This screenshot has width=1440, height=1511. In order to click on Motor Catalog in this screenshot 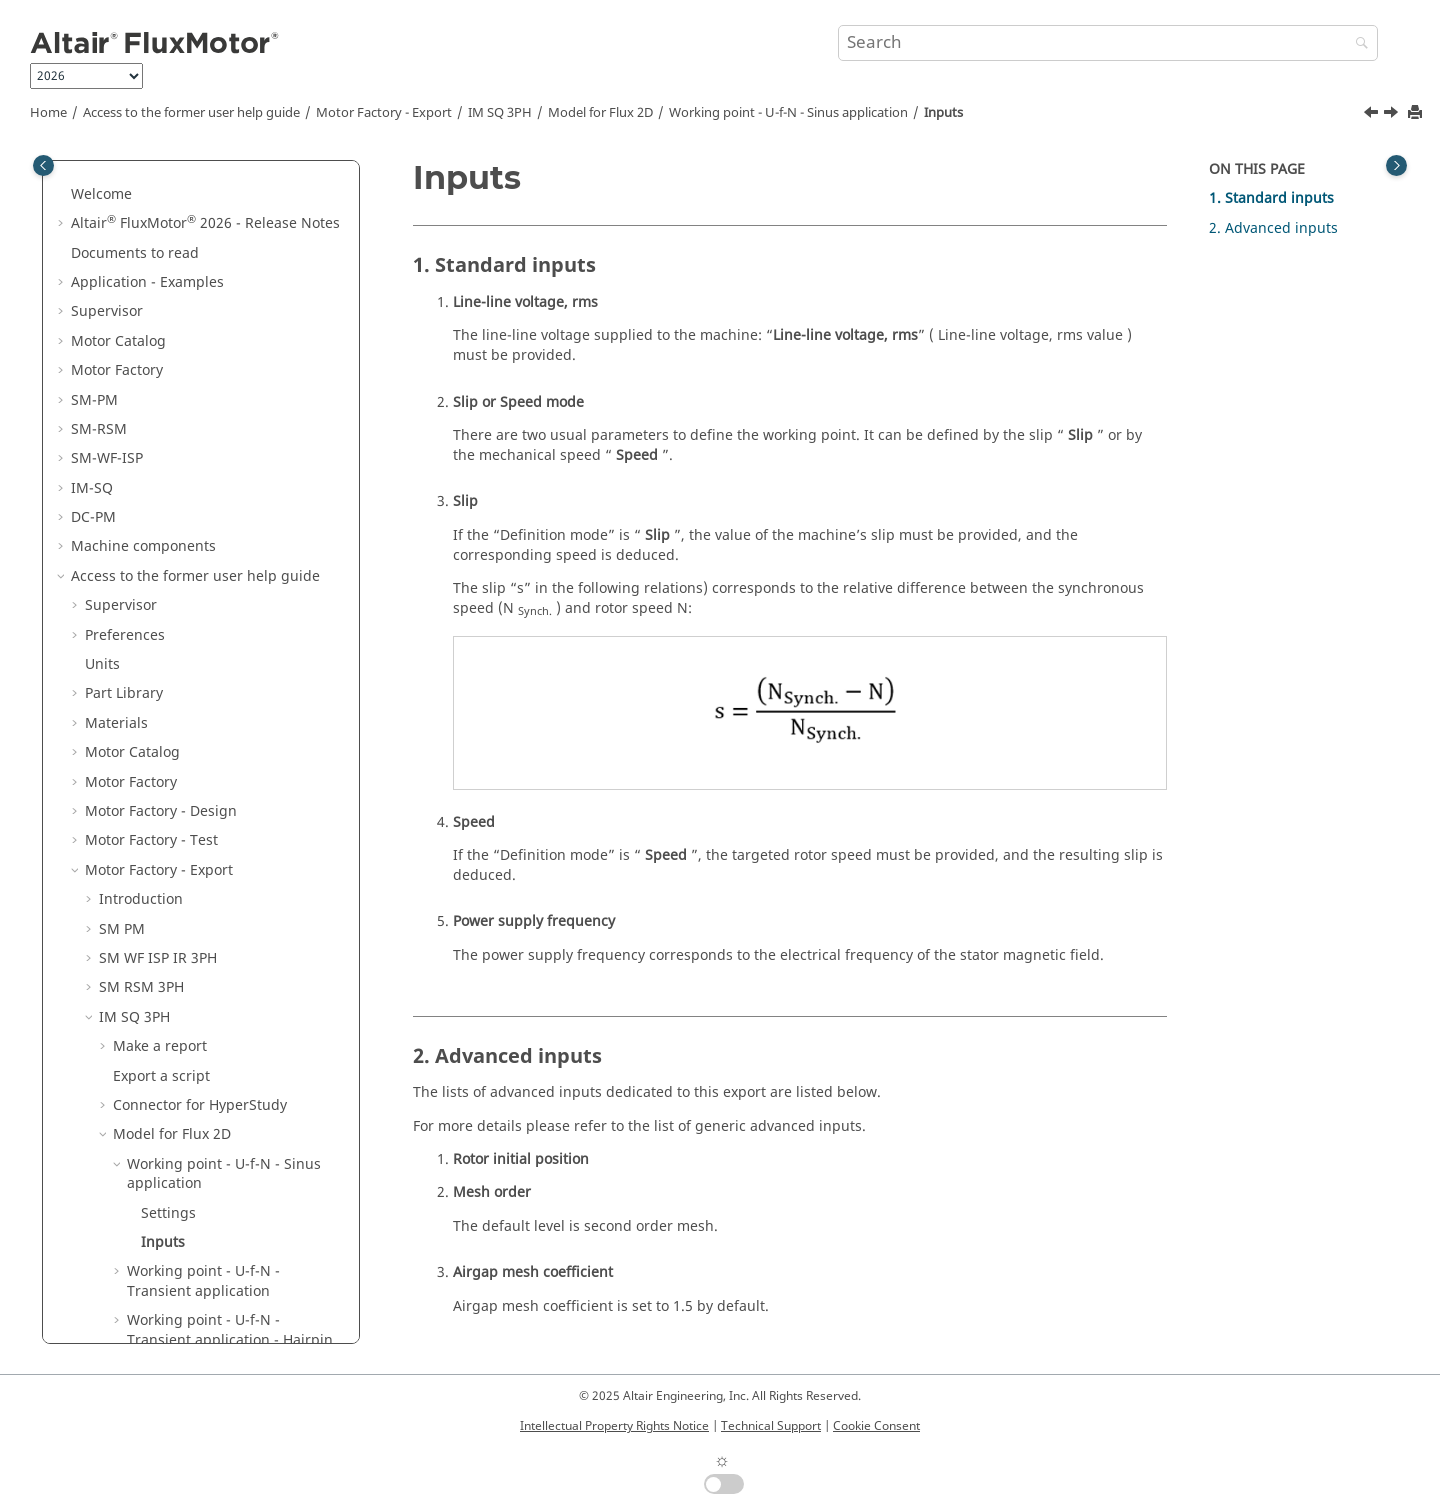, I will do `click(132, 541)`.